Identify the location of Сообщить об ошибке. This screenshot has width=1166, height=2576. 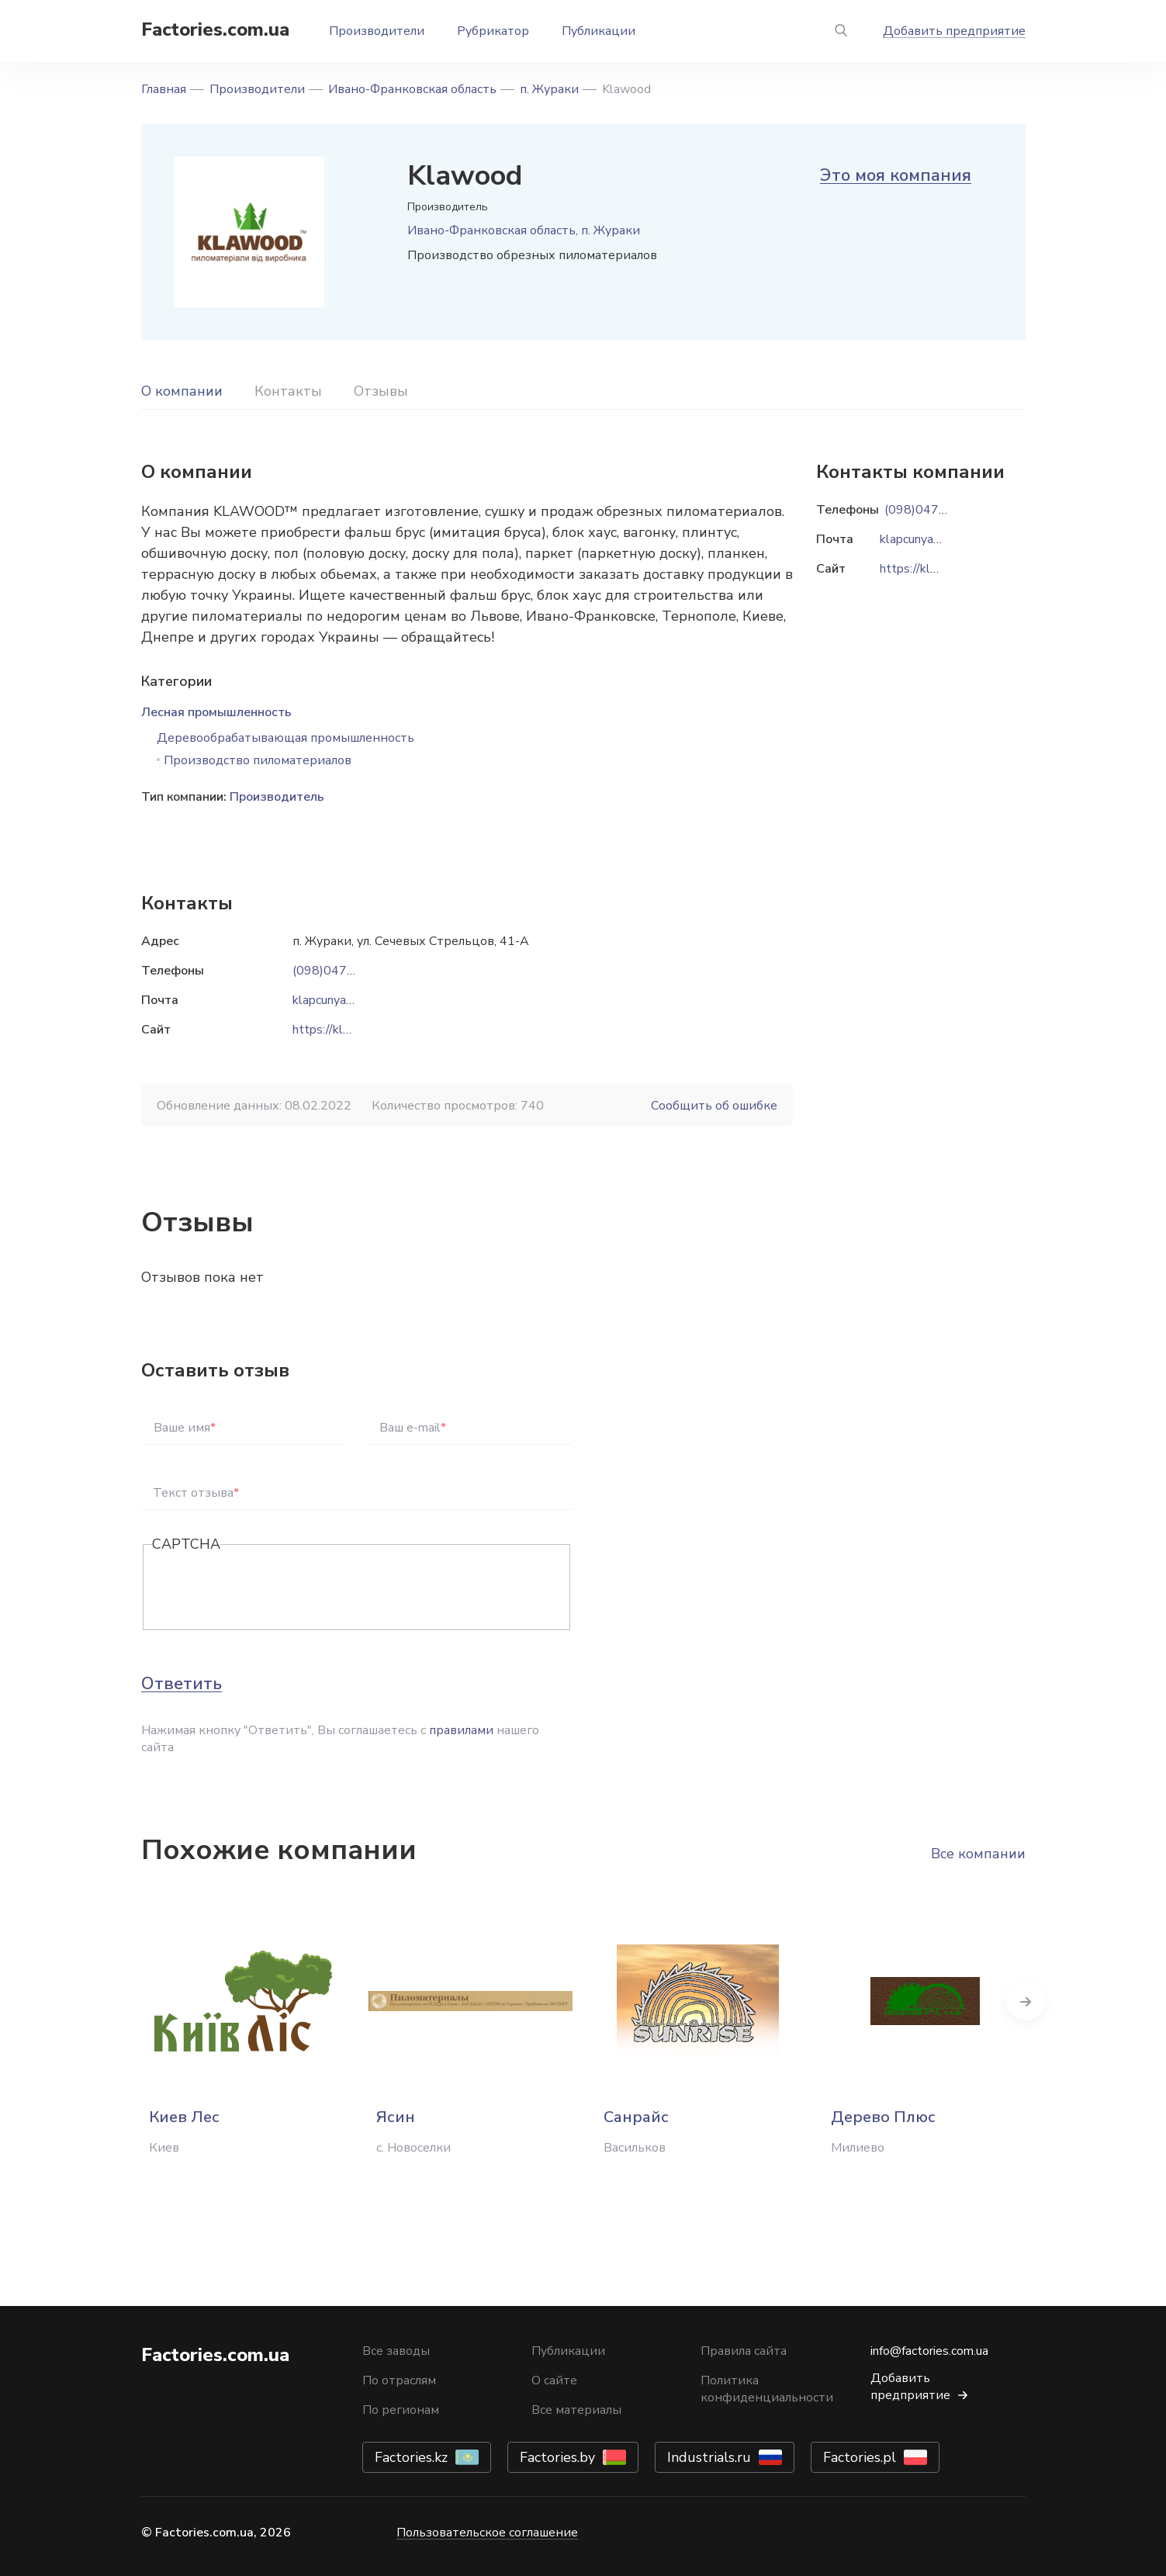
(714, 1105).